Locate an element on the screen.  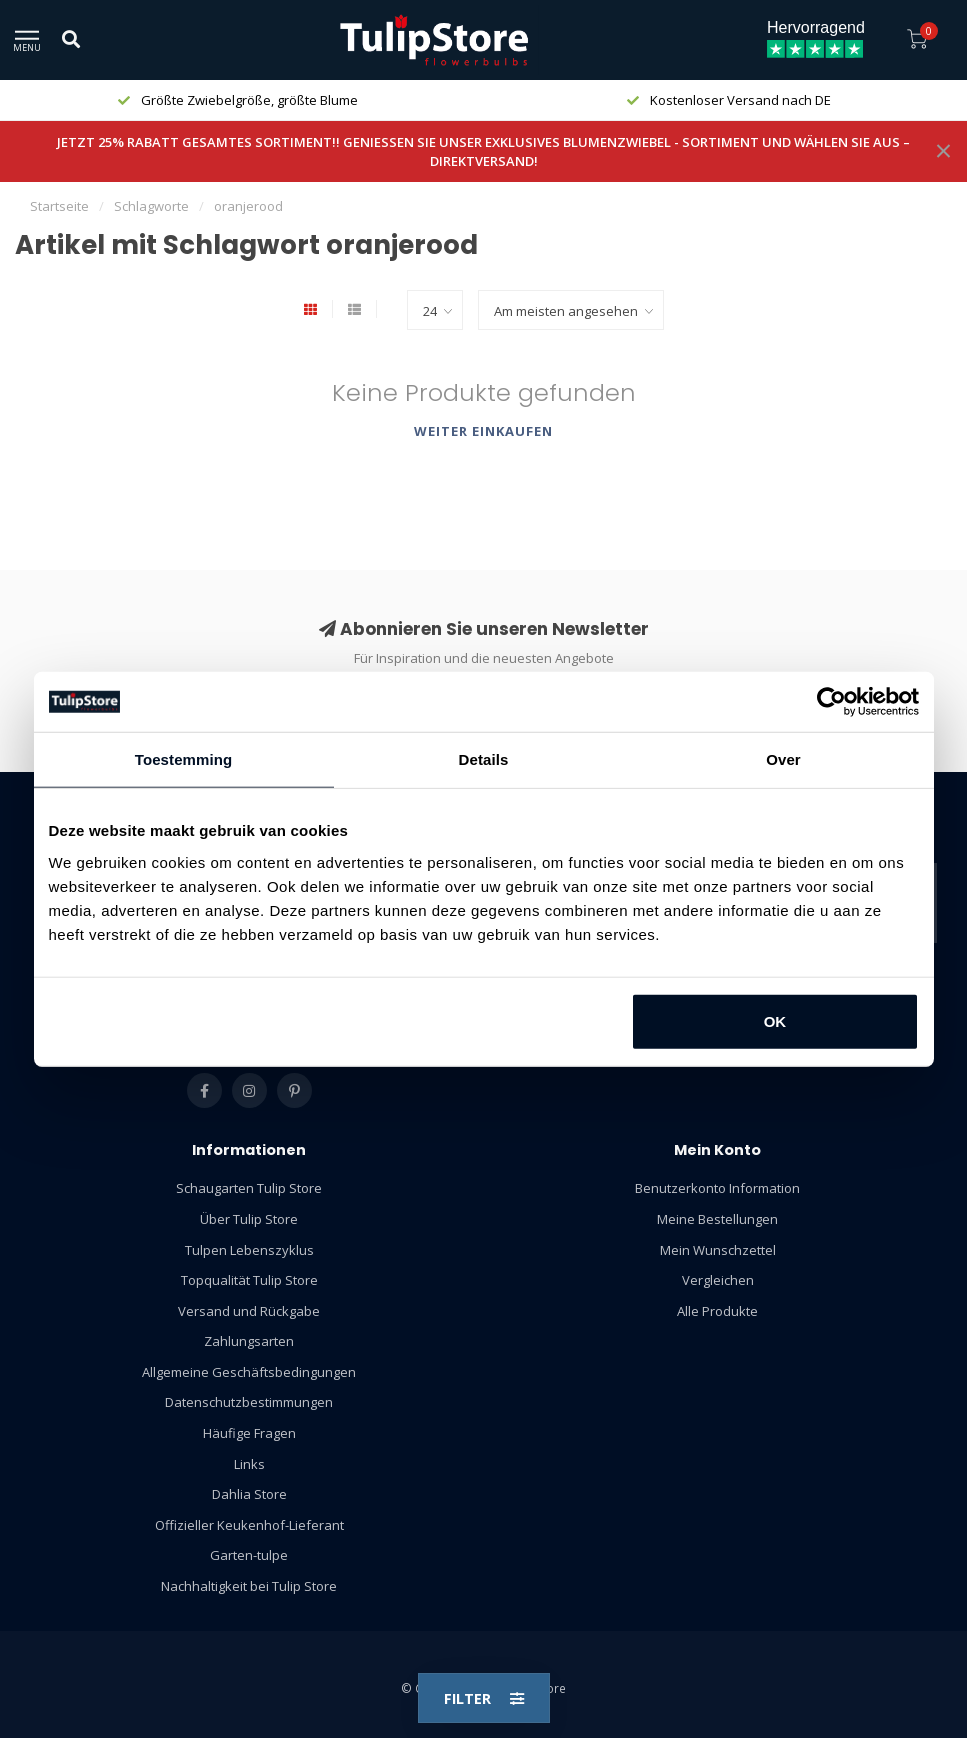
Schaugarten Tulip Store is located at coordinates (249, 1188).